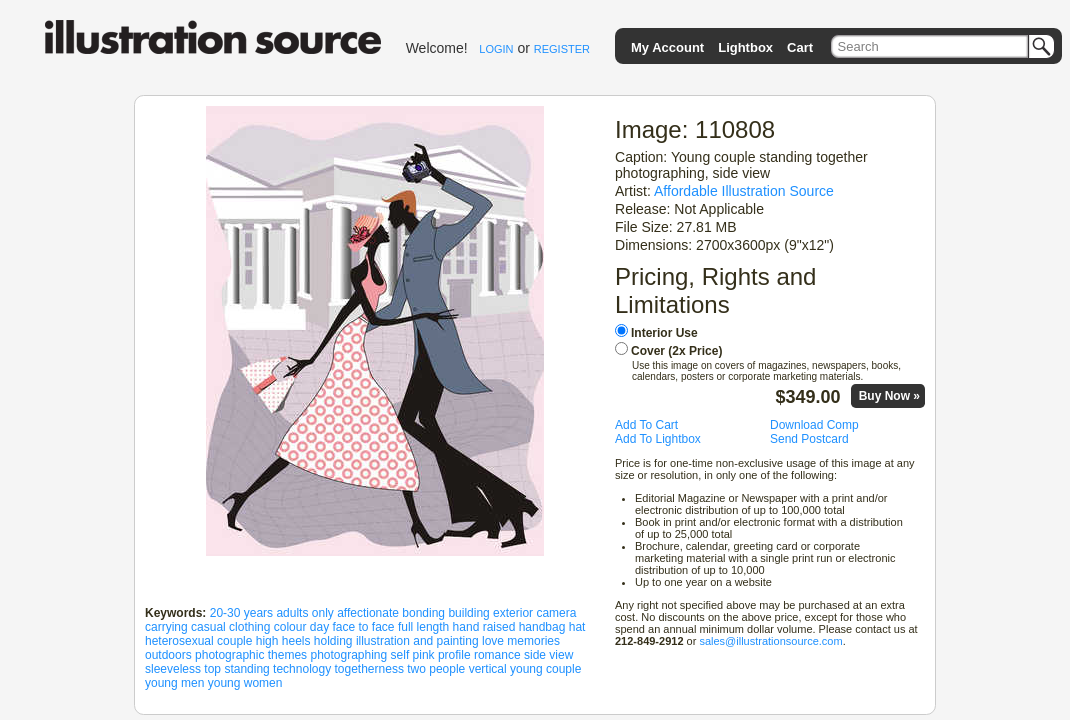  Describe the element at coordinates (290, 627) in the screenshot. I see `colour` at that location.